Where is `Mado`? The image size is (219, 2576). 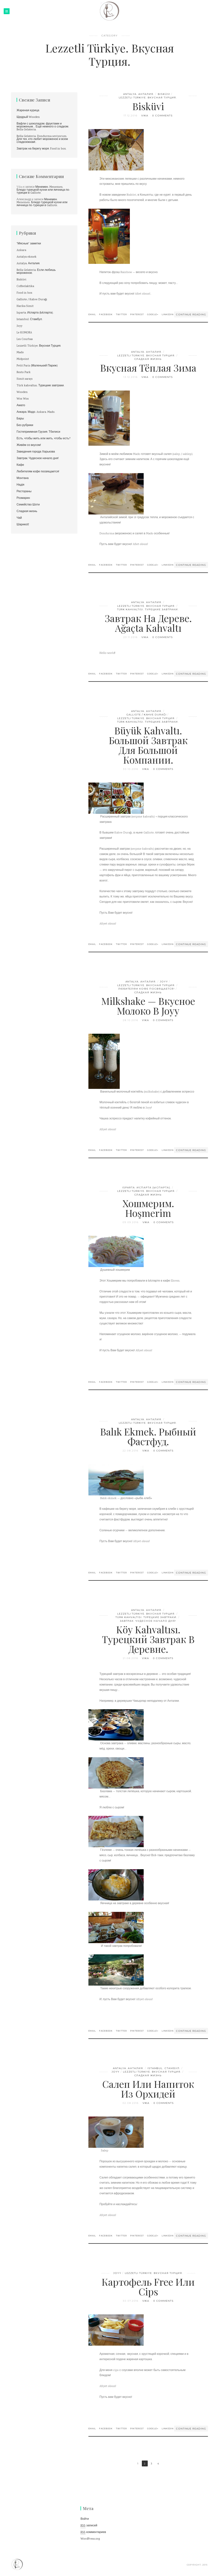
Mado is located at coordinates (20, 352).